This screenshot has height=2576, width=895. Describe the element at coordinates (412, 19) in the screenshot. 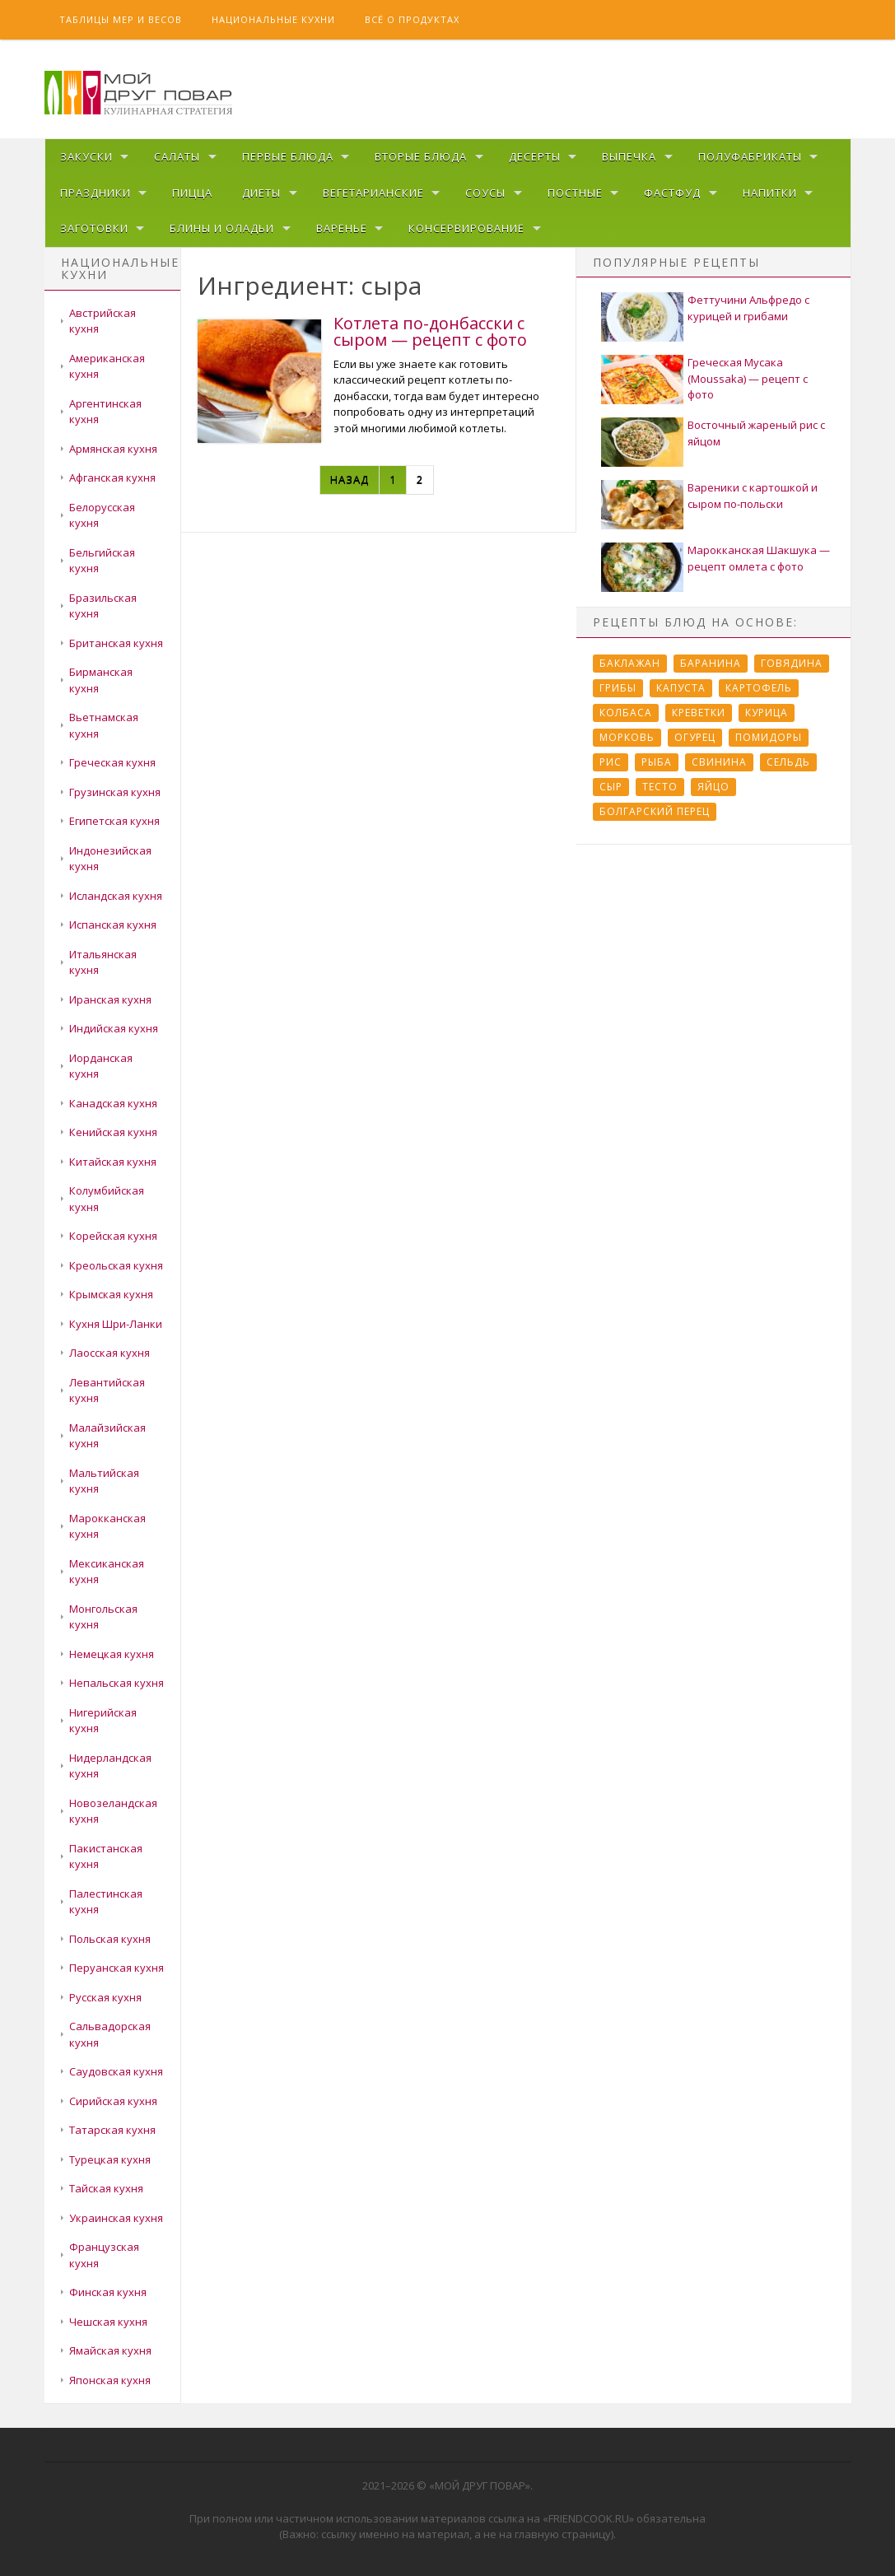

I see `Всё о продуктах` at that location.